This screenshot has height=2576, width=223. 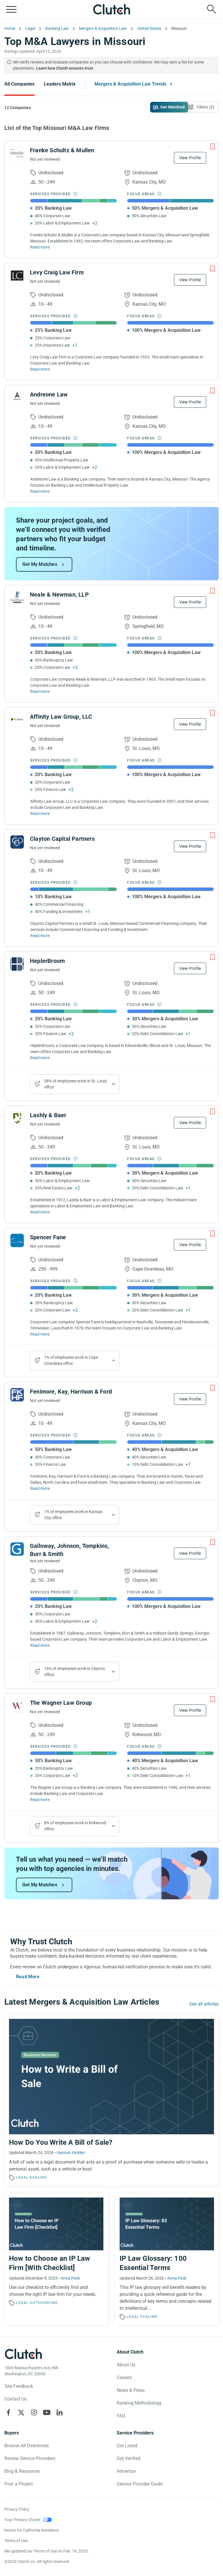 What do you see at coordinates (22, 2177) in the screenshot?
I see `Legal` at bounding box center [22, 2177].